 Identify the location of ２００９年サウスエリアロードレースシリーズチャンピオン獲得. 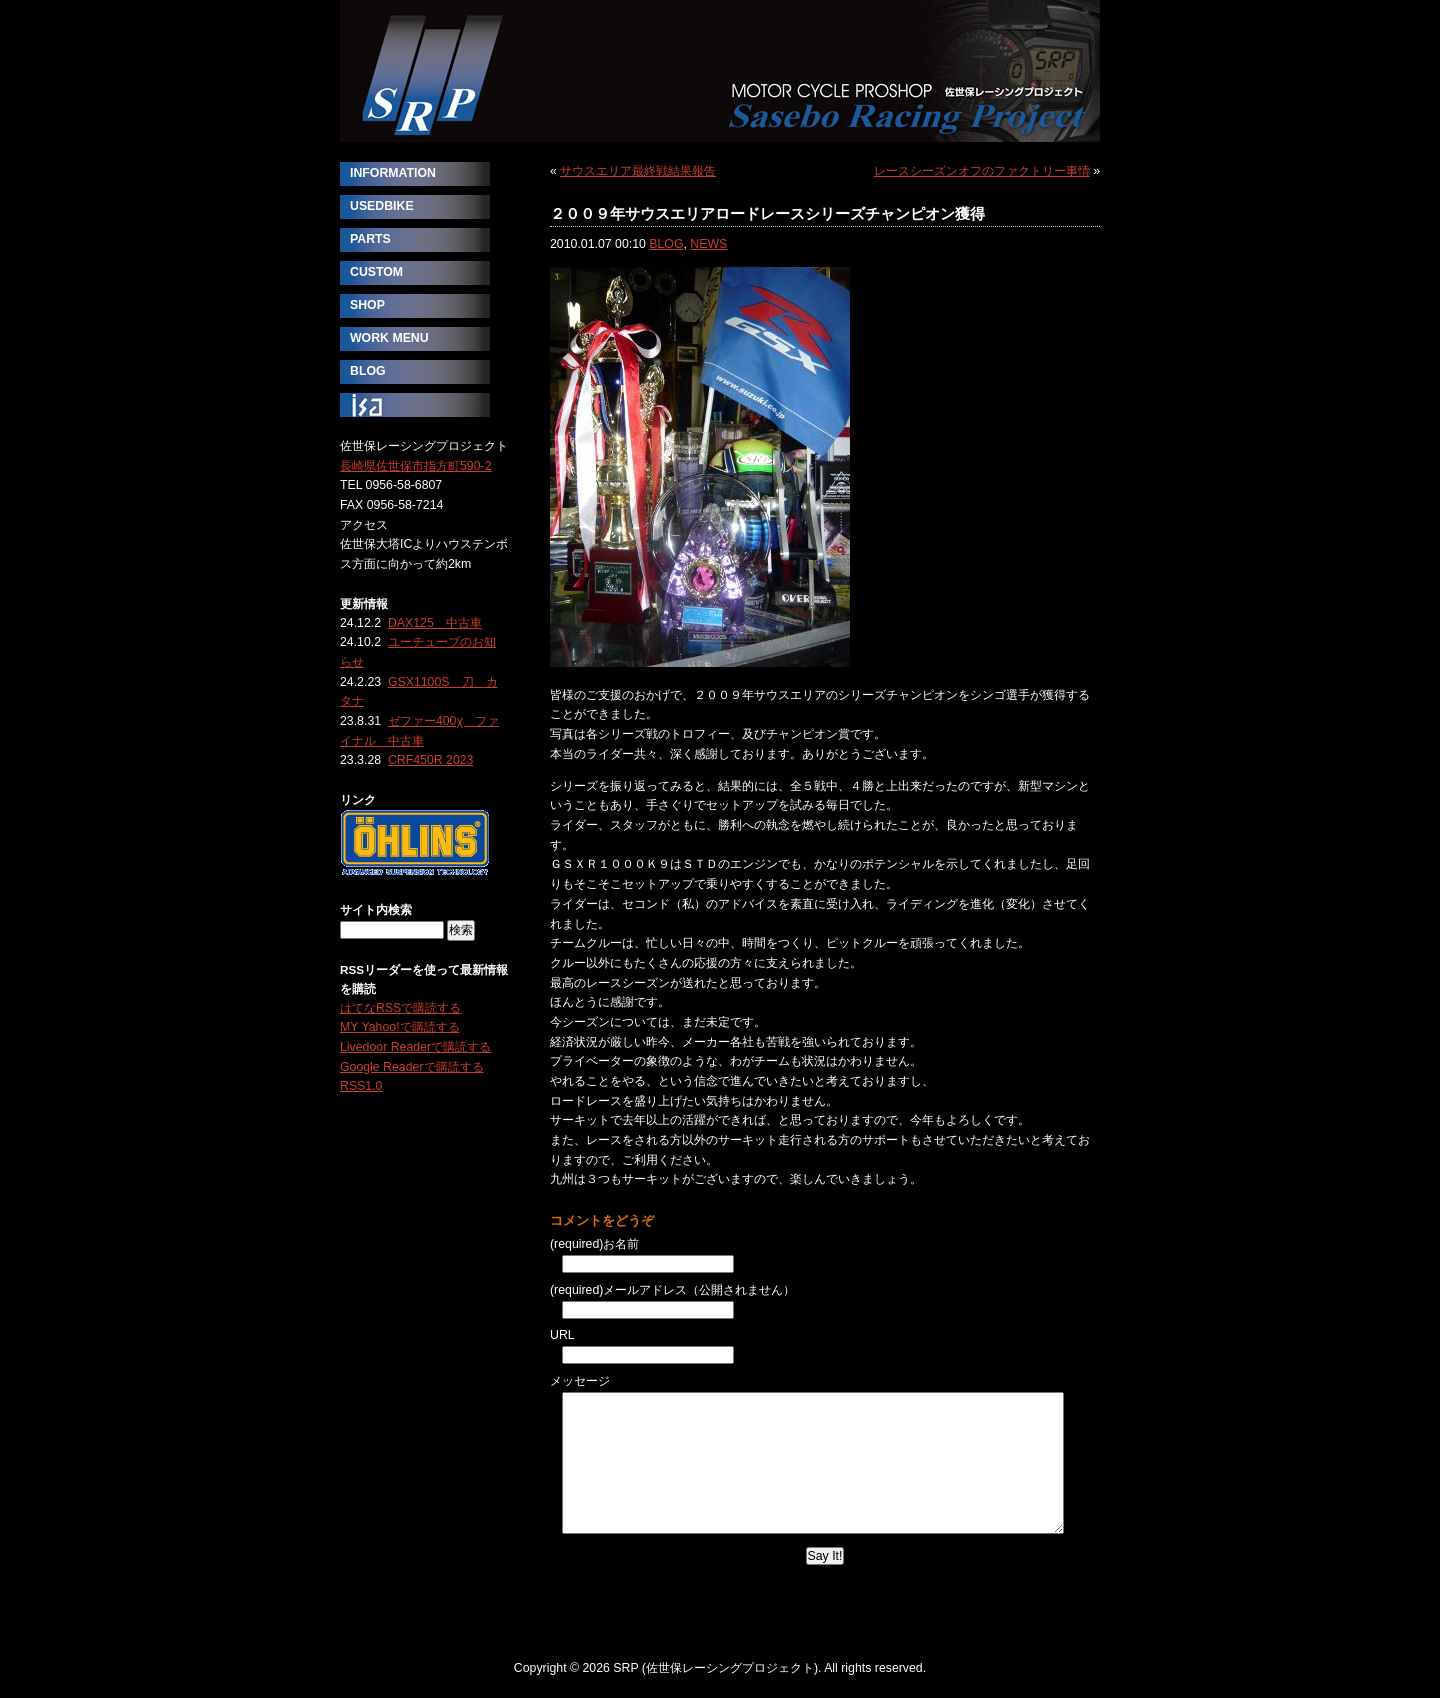
(767, 213).